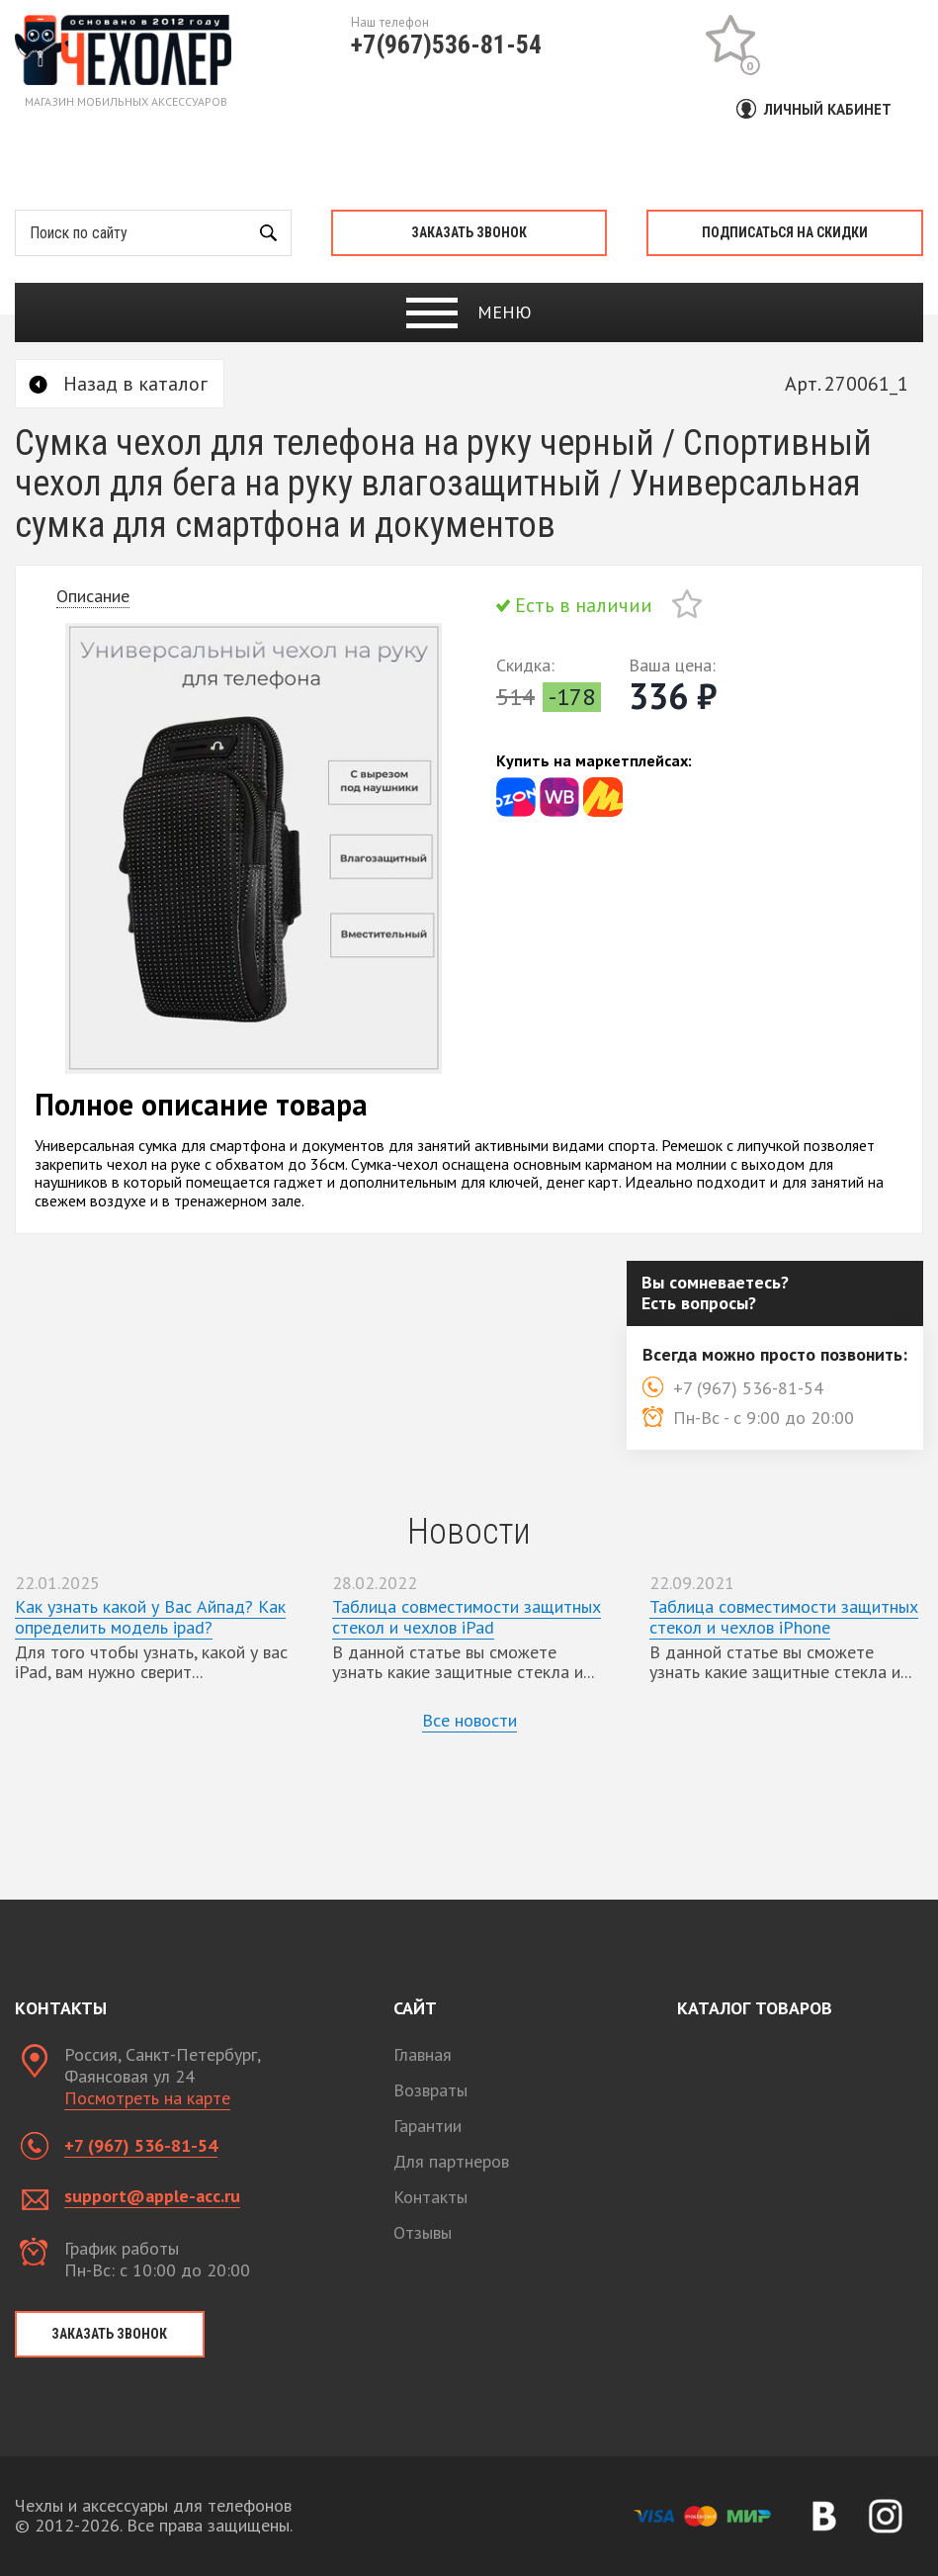 This screenshot has width=938, height=2576. Describe the element at coordinates (446, 44) in the screenshot. I see `+7(967)536-81-54` at that location.